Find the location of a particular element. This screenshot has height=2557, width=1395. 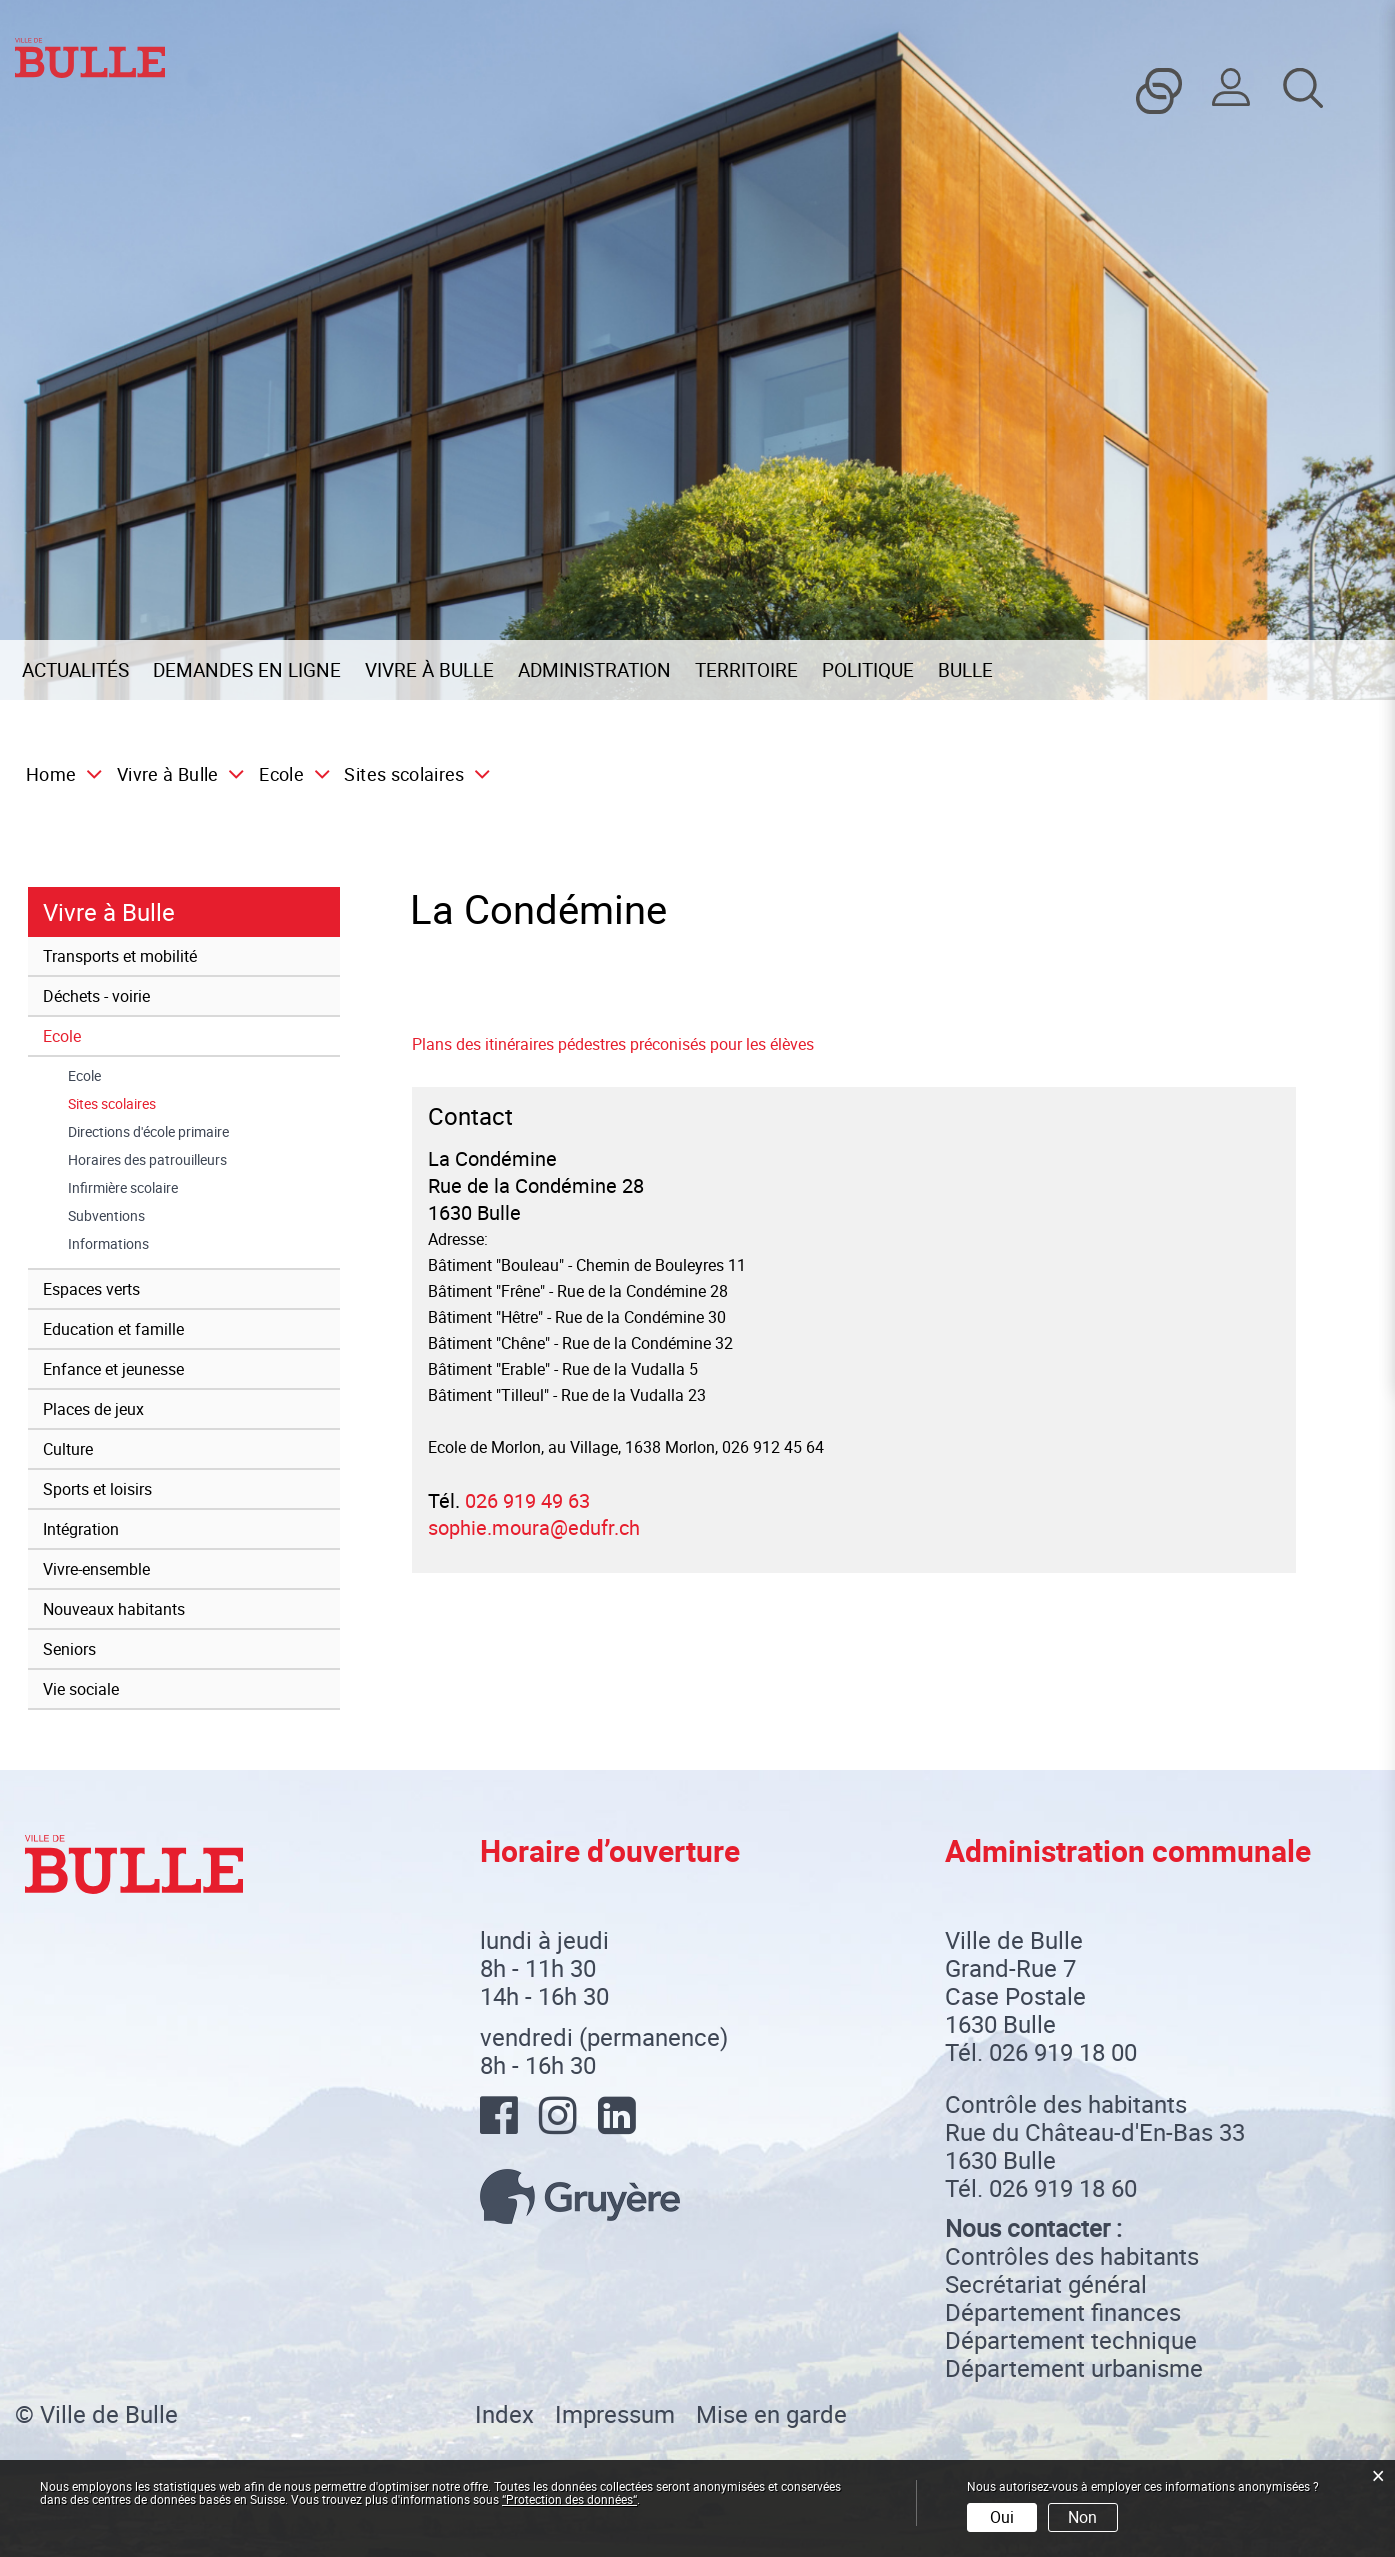

Plans des itinéraires pédestres préconisés pour les élèves is located at coordinates (613, 1044).